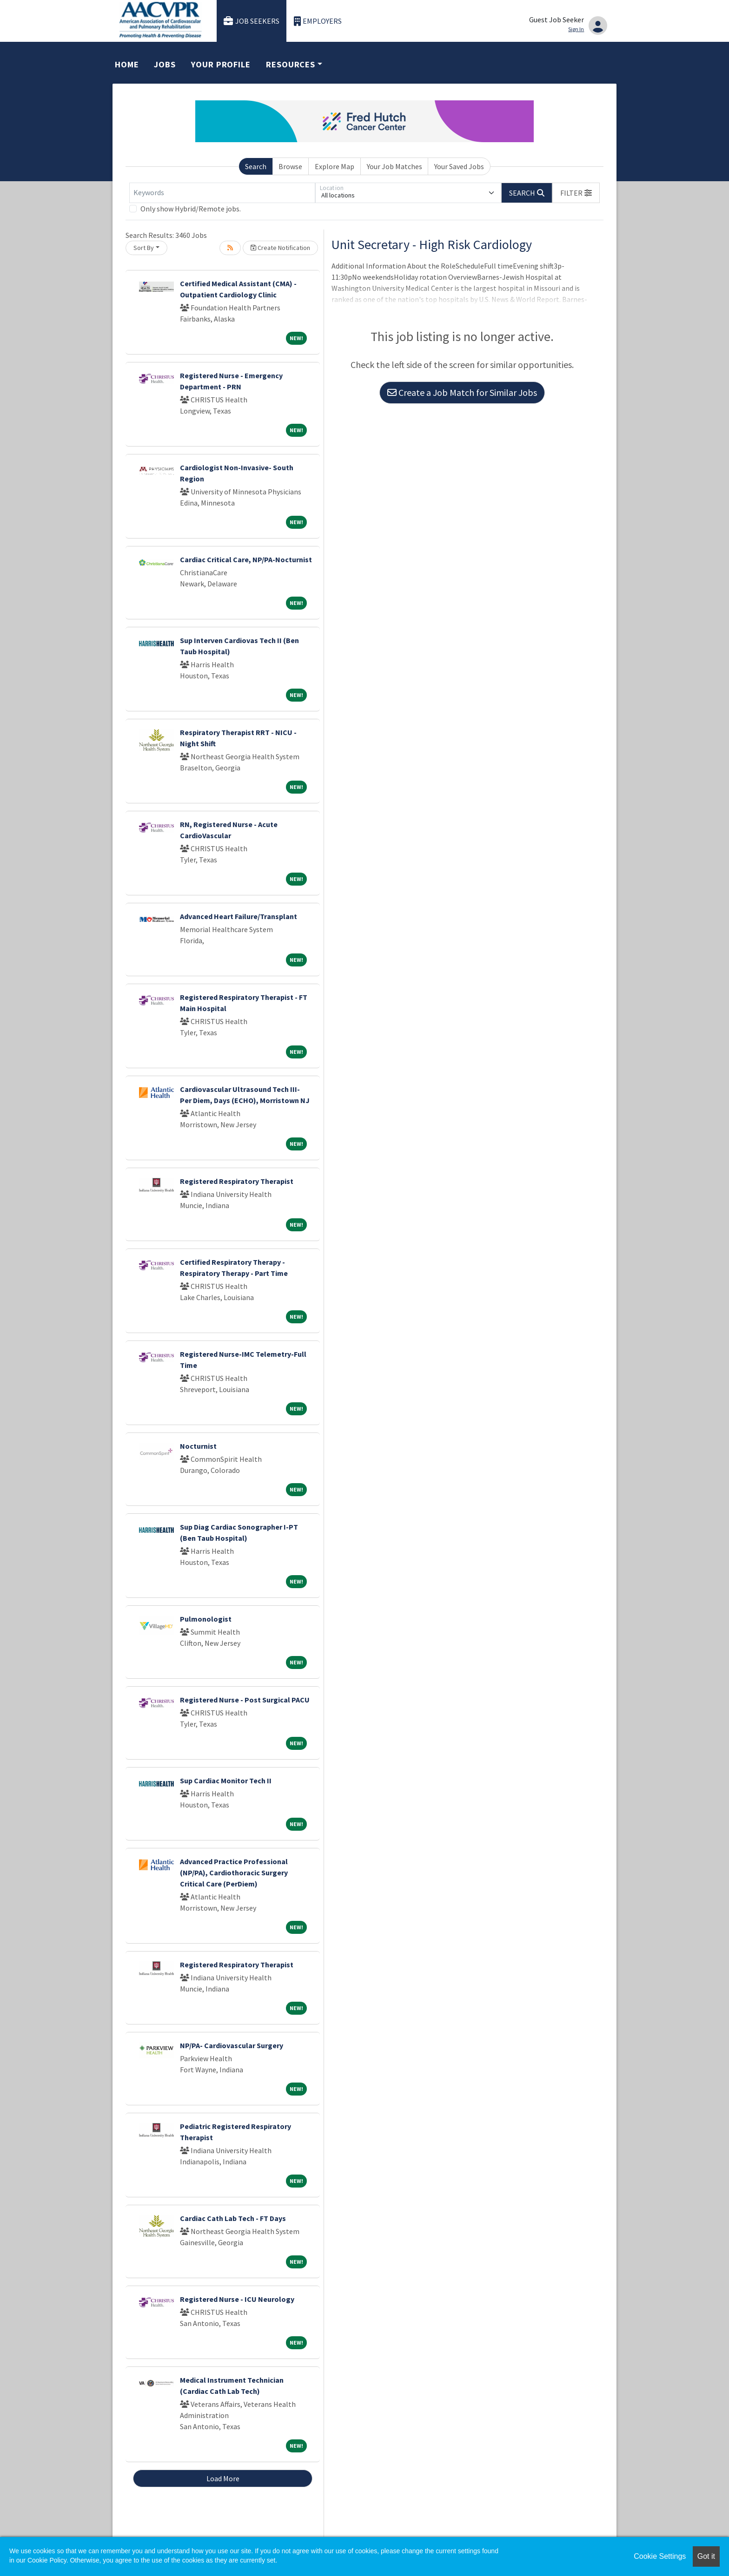 Image resolution: width=729 pixels, height=2576 pixels. Describe the element at coordinates (459, 166) in the screenshot. I see `Your Saved Jobs` at that location.